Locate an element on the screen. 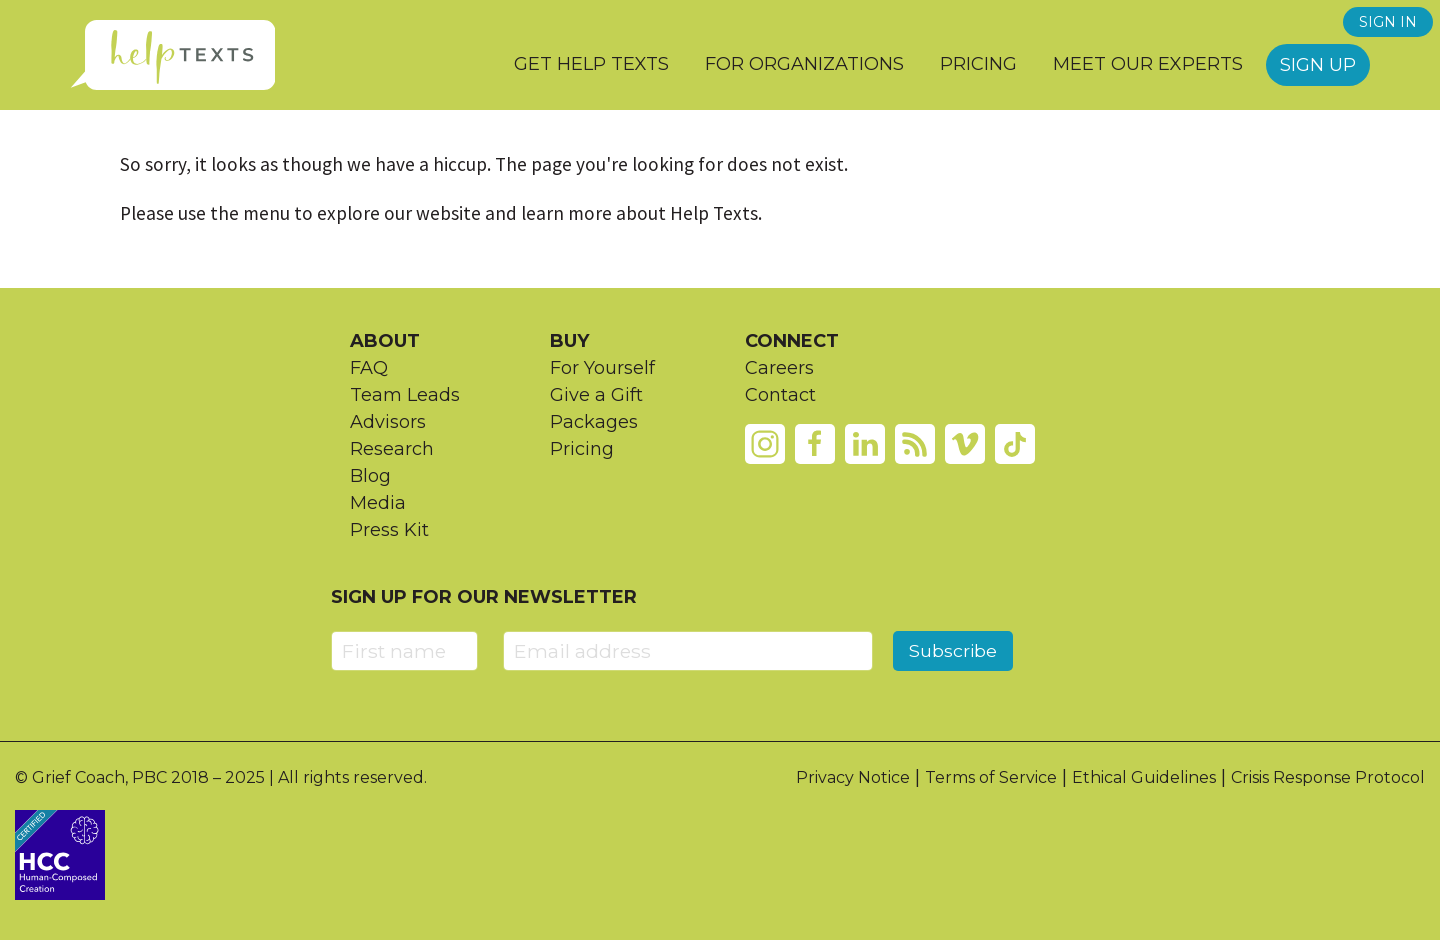 The height and width of the screenshot is (940, 1440). Research is located at coordinates (392, 449).